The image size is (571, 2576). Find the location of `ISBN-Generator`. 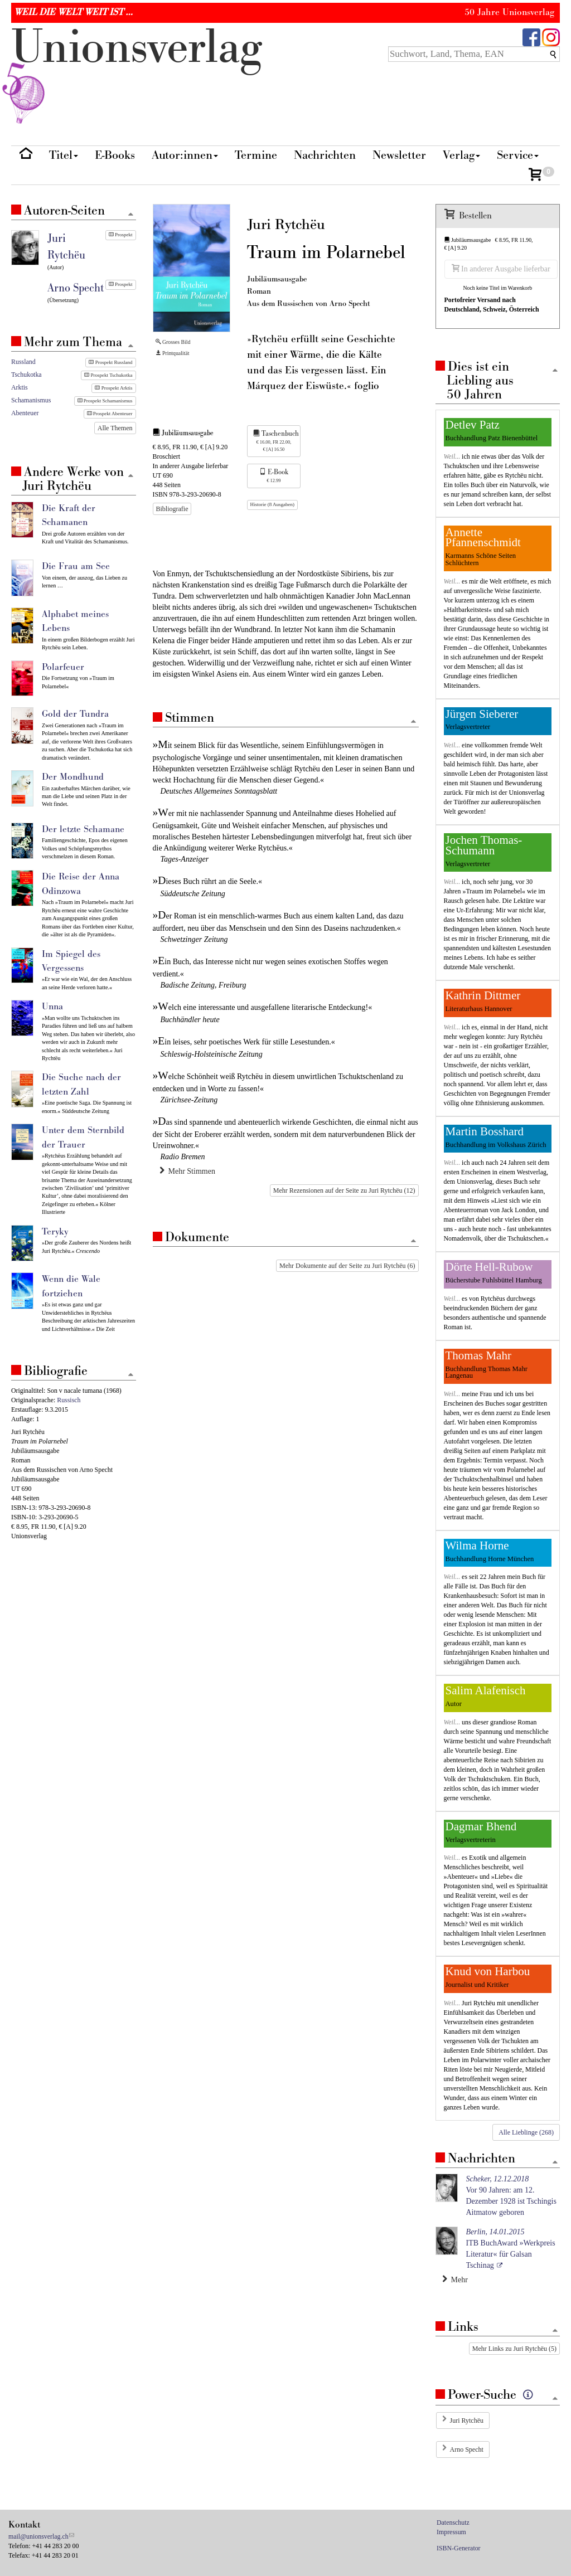

ISBN-Generator is located at coordinates (459, 2548).